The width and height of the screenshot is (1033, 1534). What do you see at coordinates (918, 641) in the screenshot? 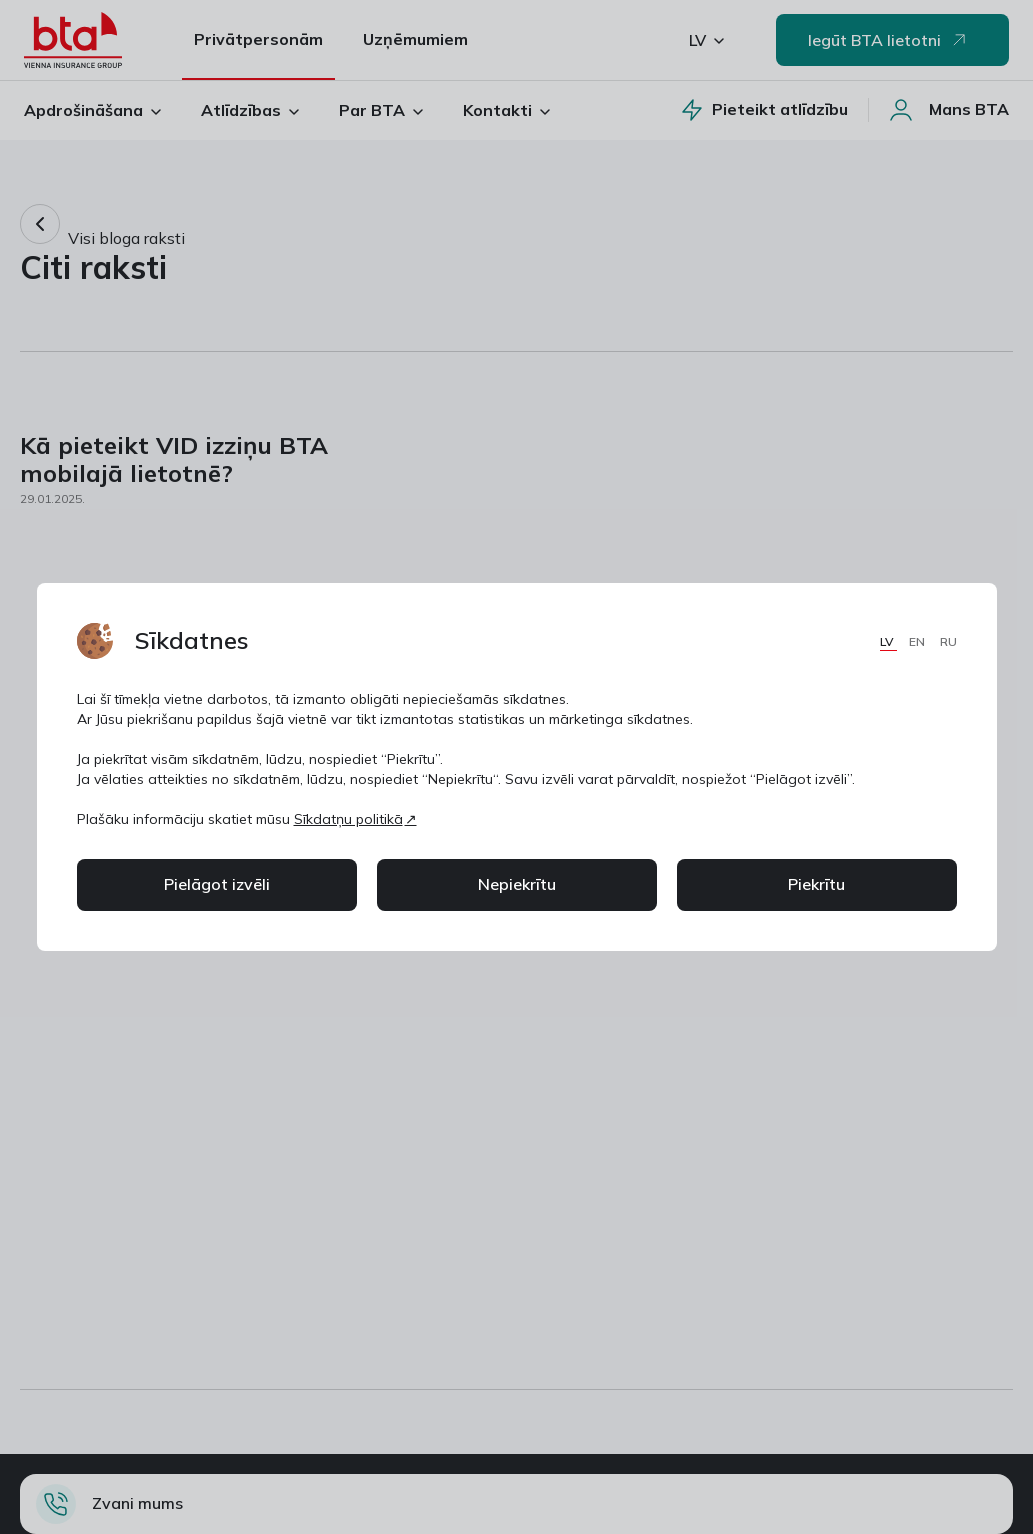
I see `EN` at bounding box center [918, 641].